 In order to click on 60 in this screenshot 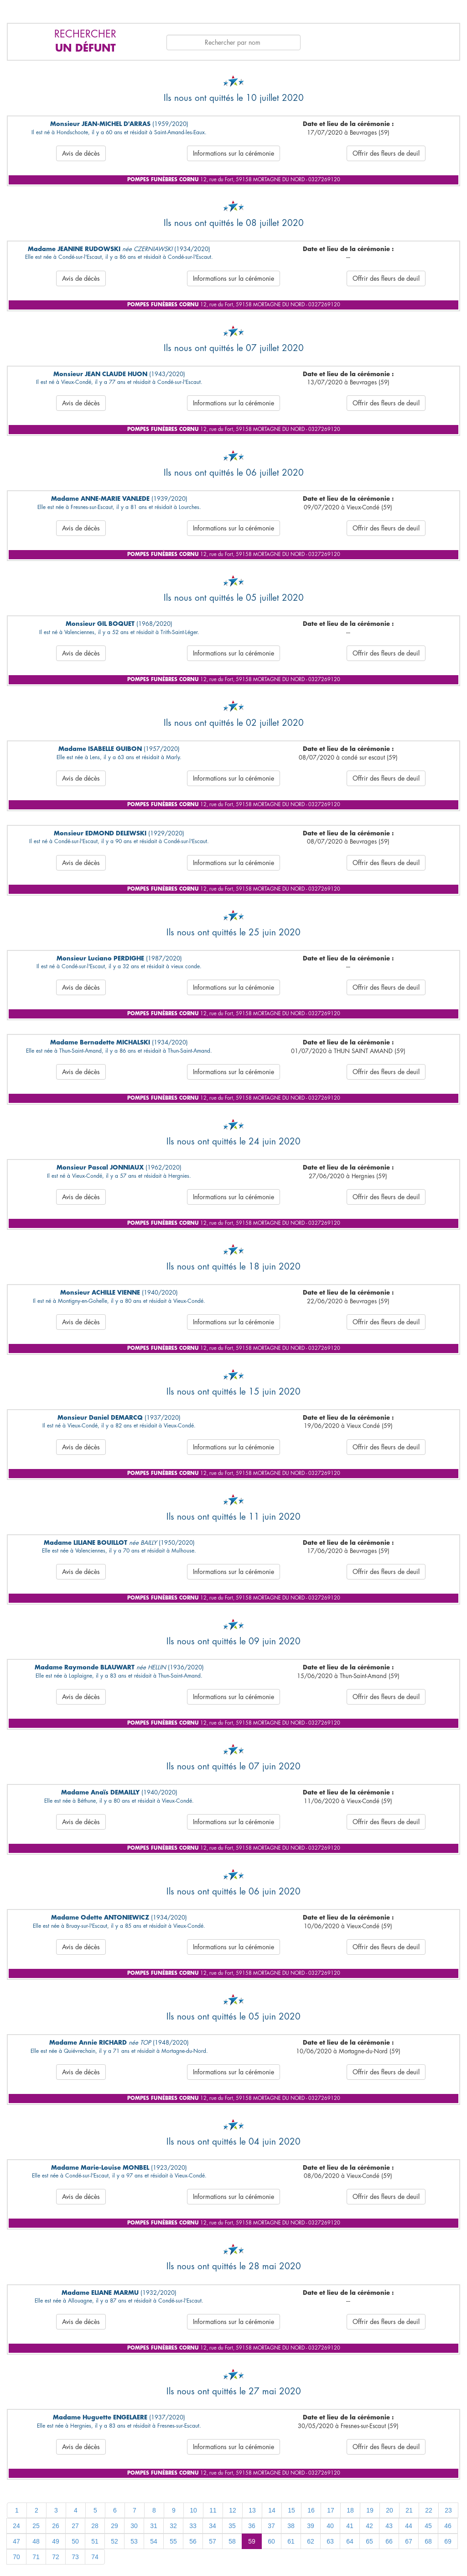, I will do `click(271, 2541)`.